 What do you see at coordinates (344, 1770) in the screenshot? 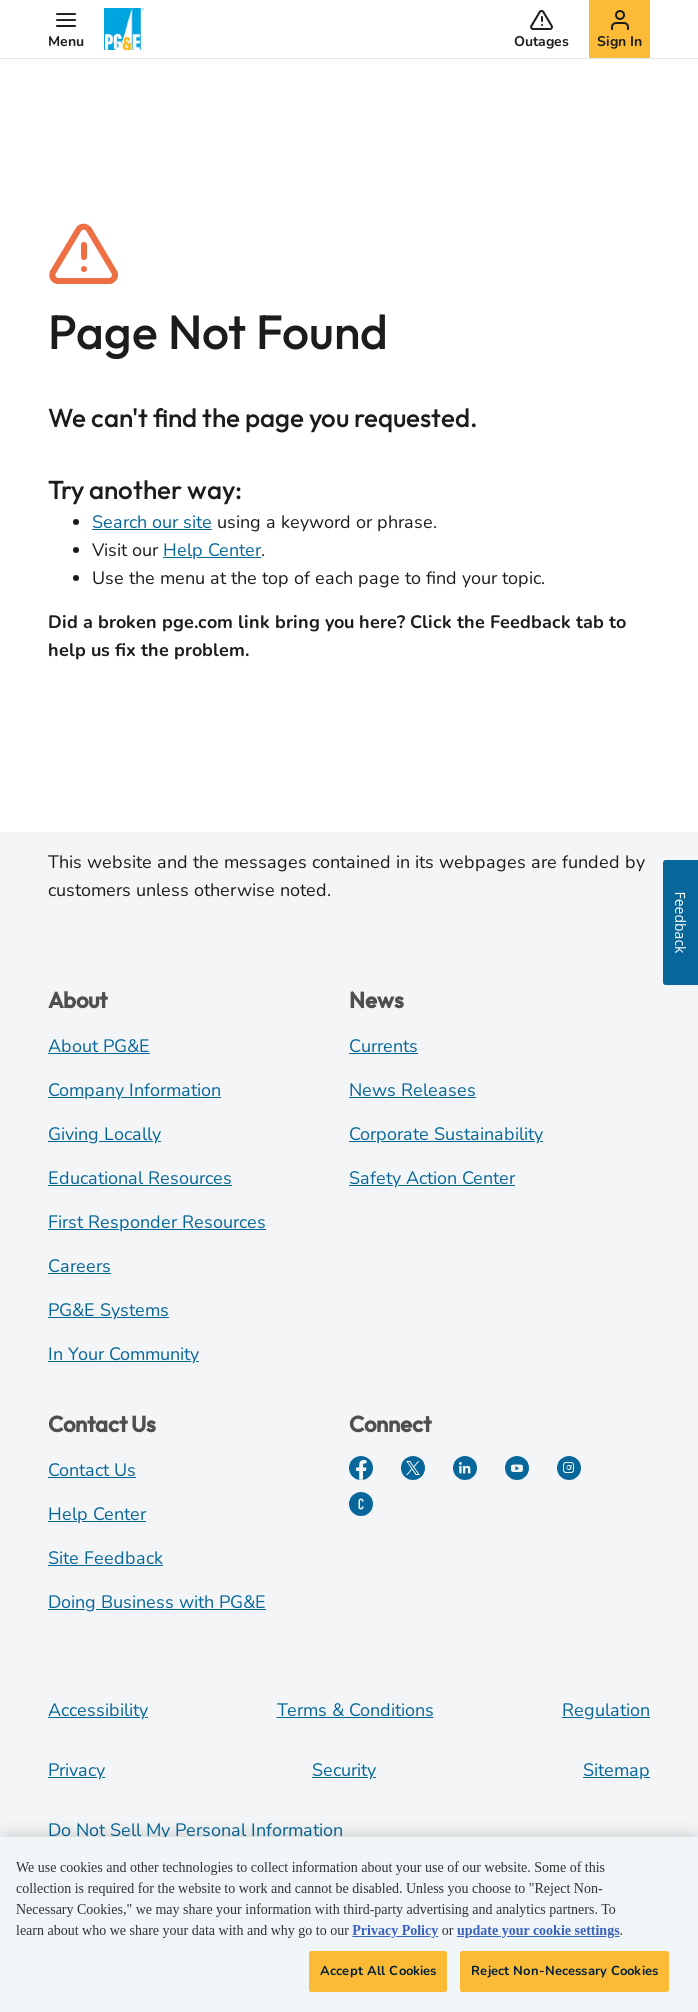
I see `Security` at bounding box center [344, 1770].